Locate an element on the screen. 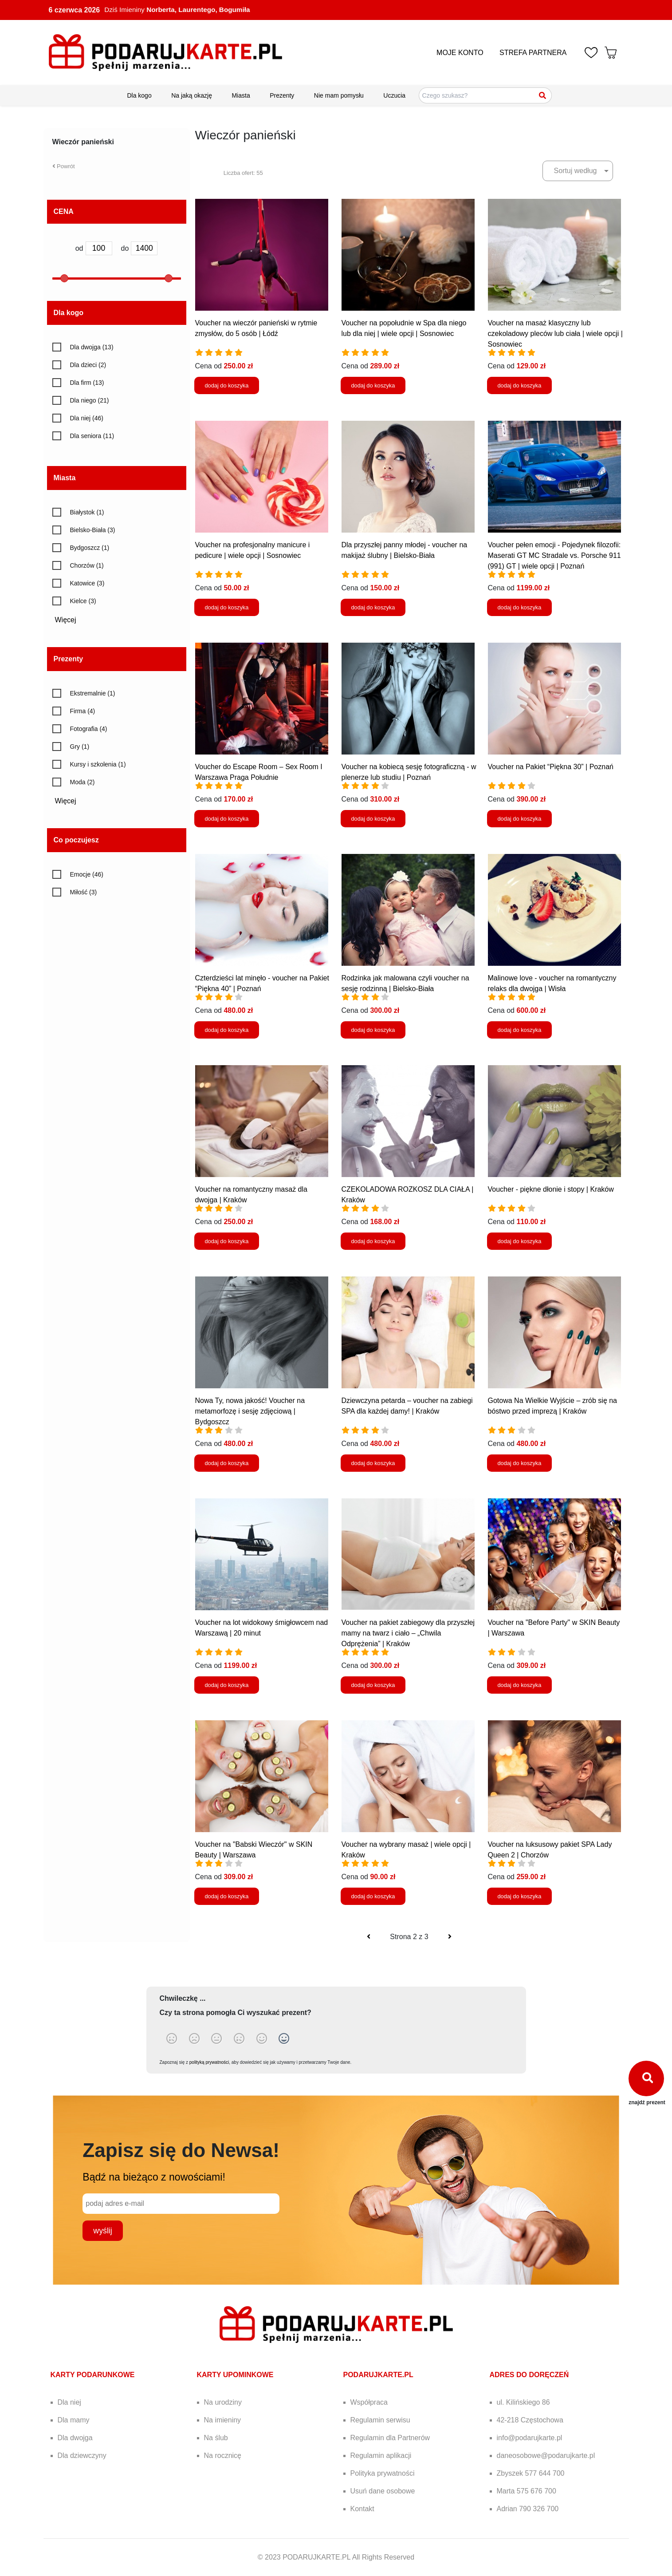  STREFA PARTNERA is located at coordinates (532, 52).